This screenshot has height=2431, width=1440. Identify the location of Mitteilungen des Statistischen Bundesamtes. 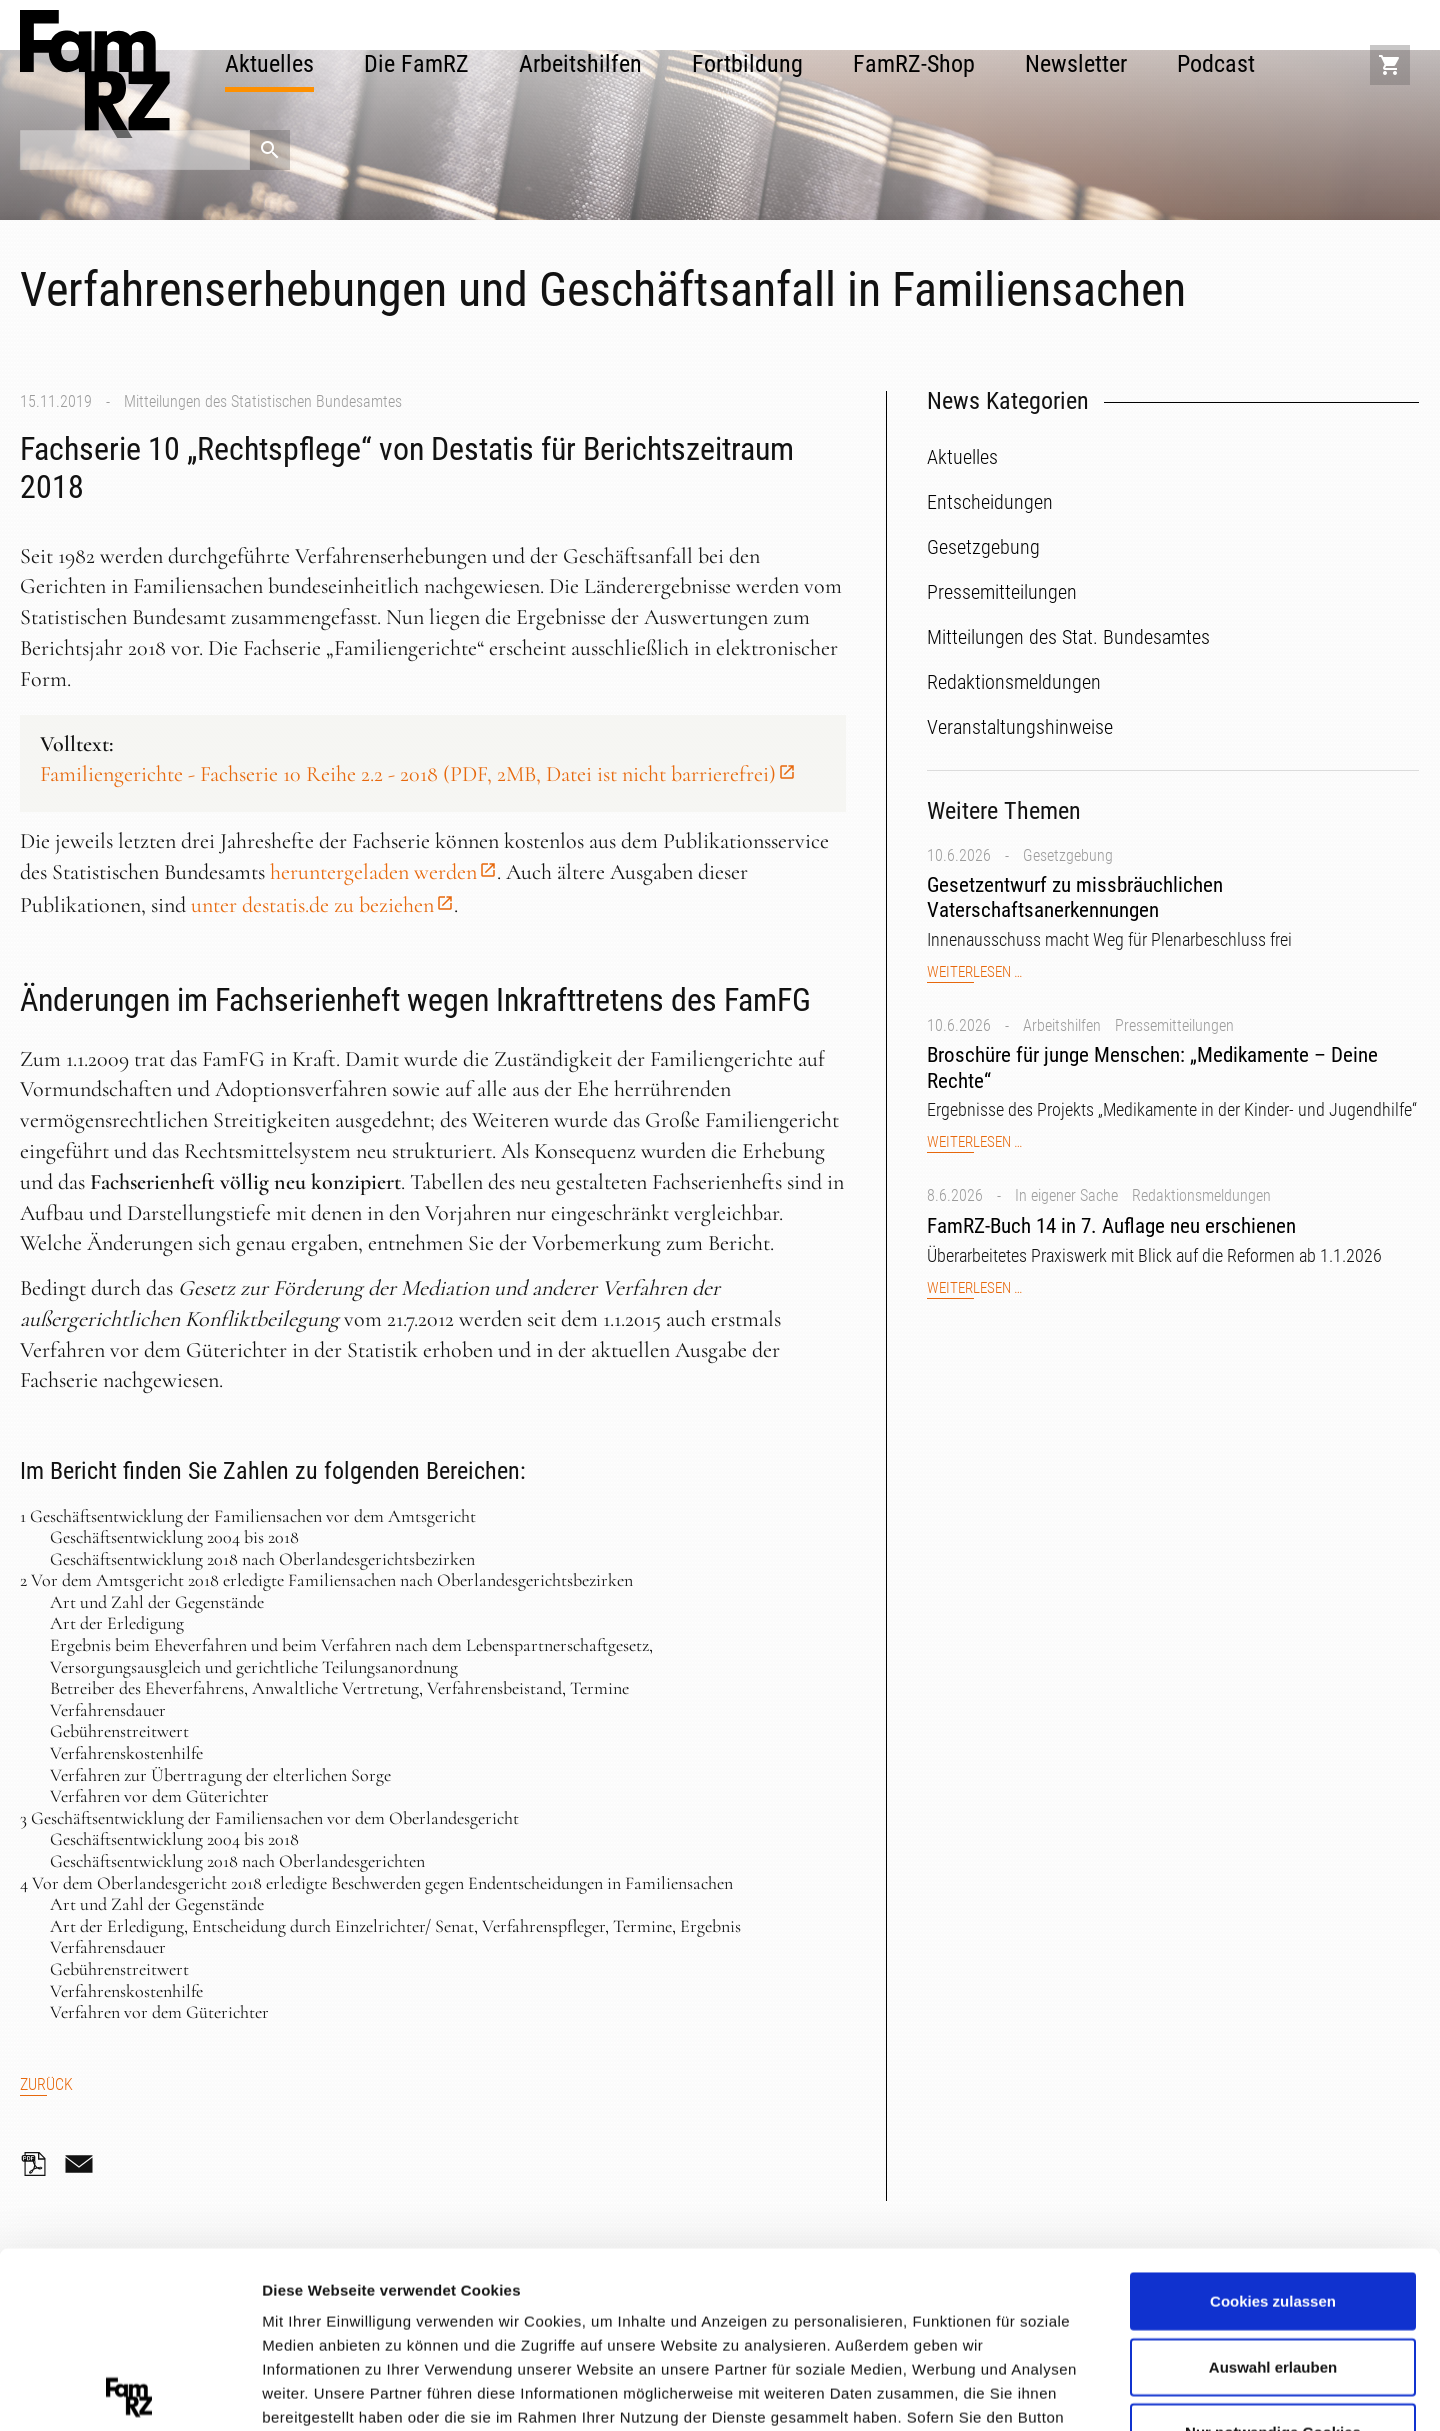
(263, 401).